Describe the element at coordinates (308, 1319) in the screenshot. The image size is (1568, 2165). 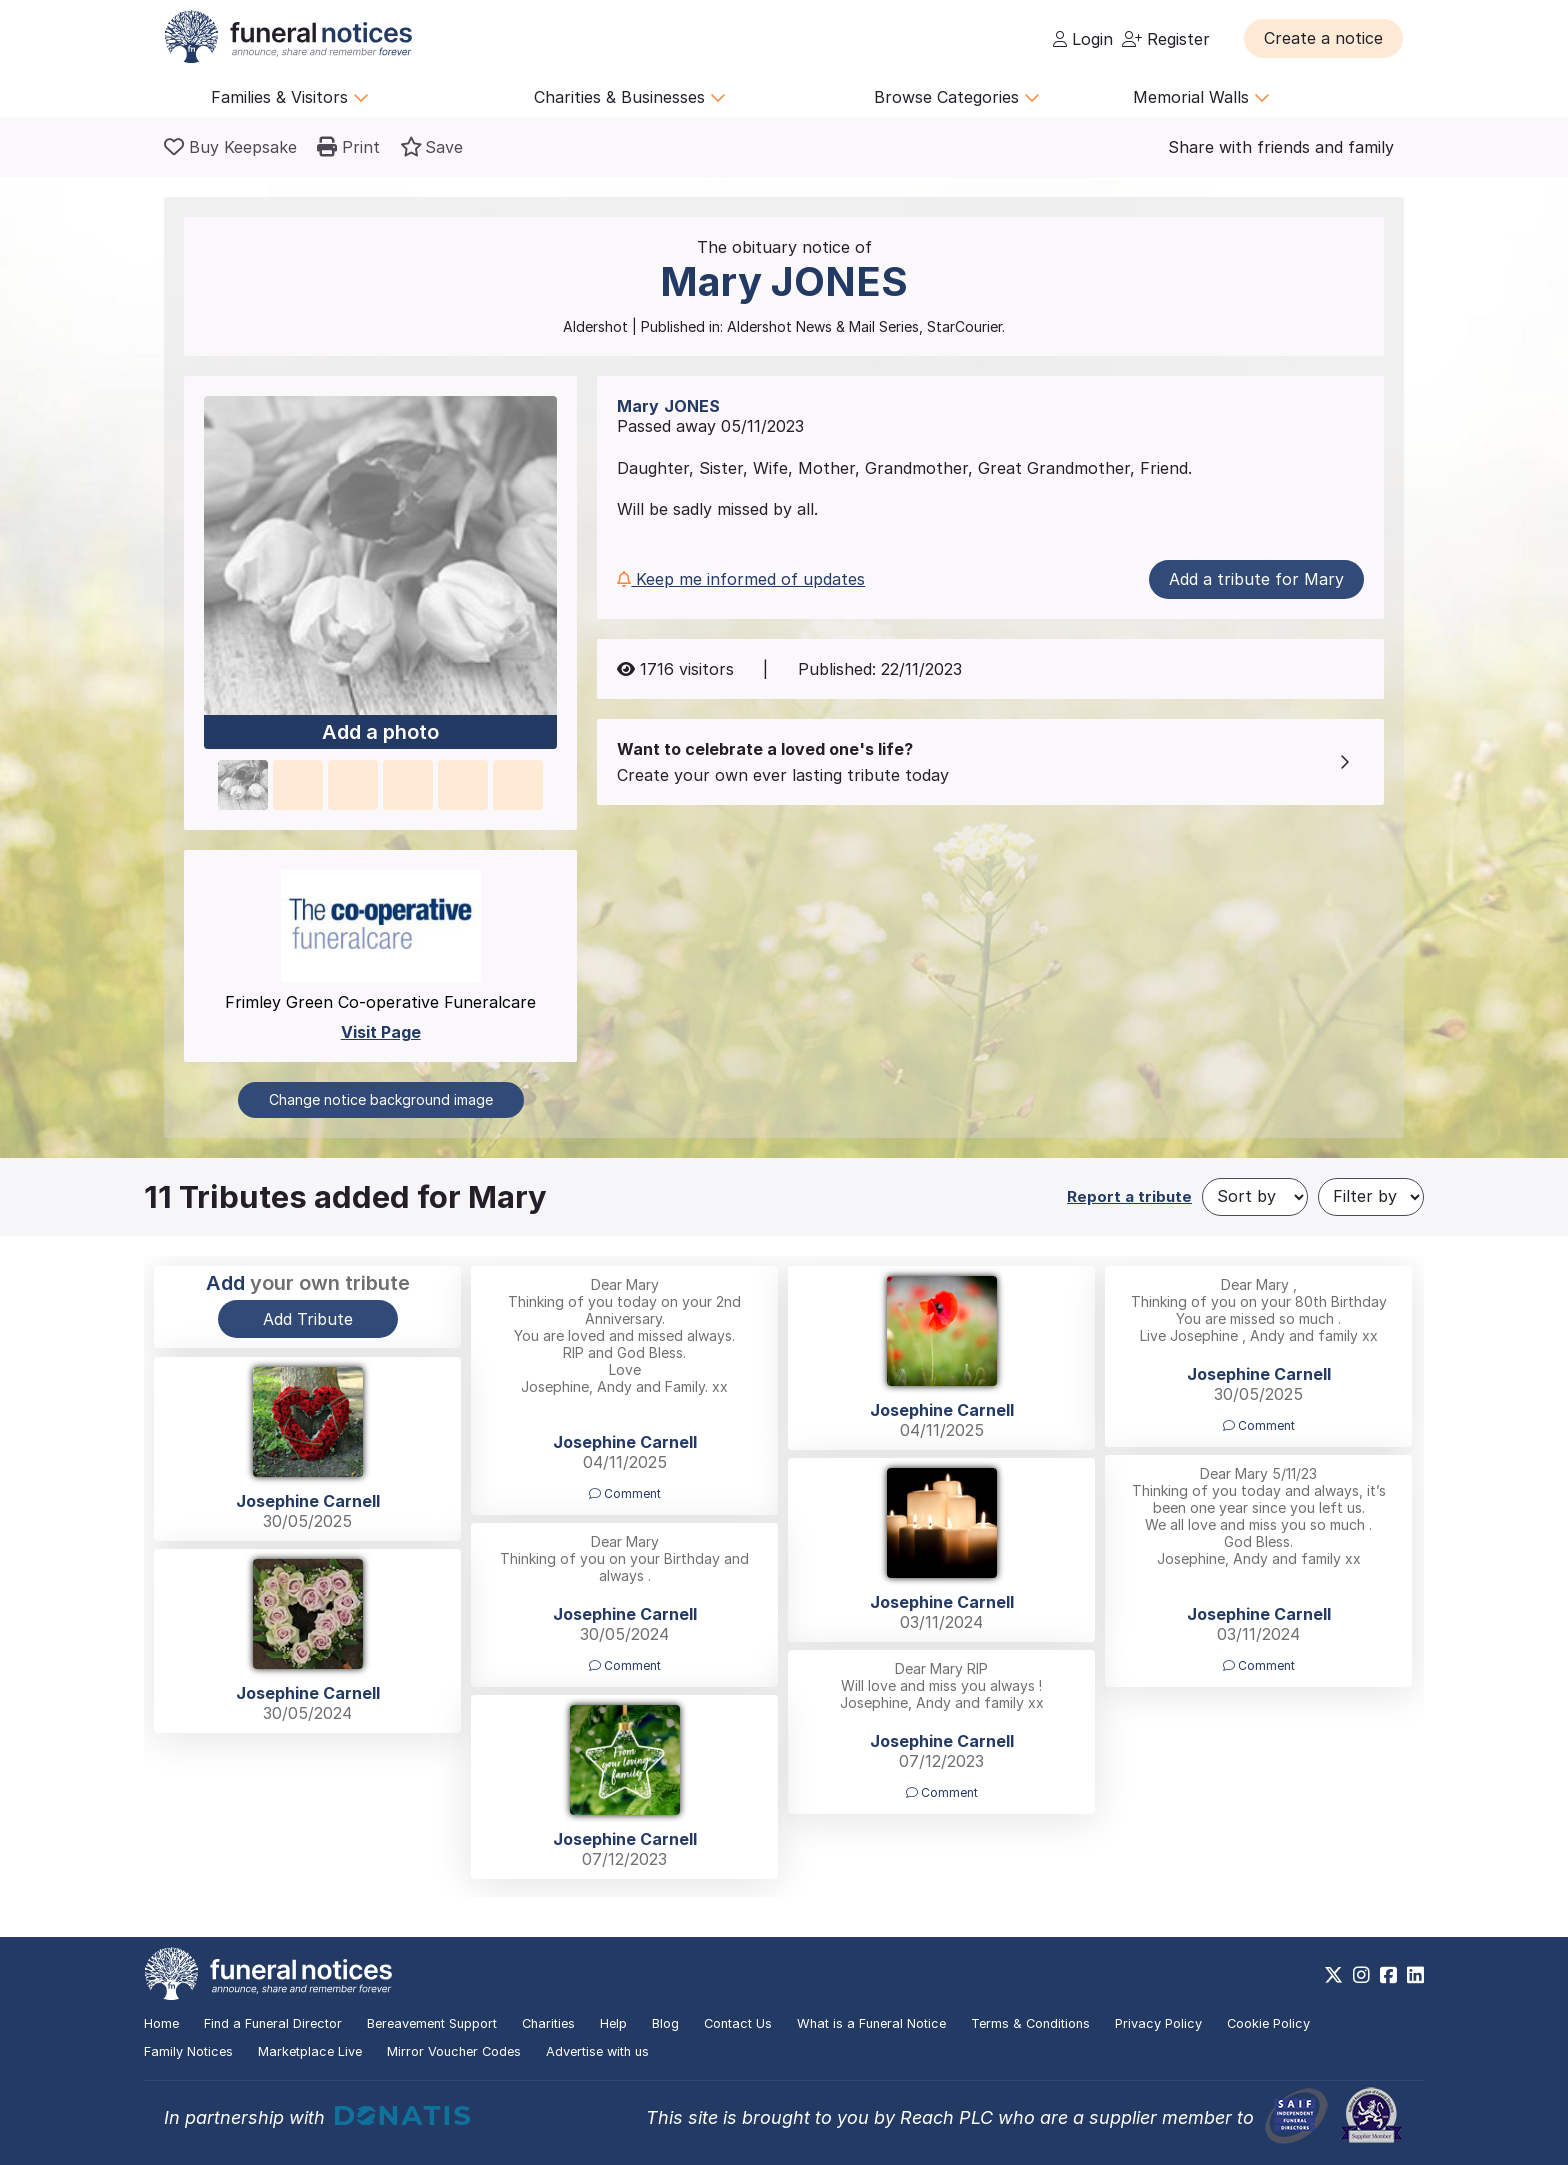
I see `Add Tribute [button]` at that location.